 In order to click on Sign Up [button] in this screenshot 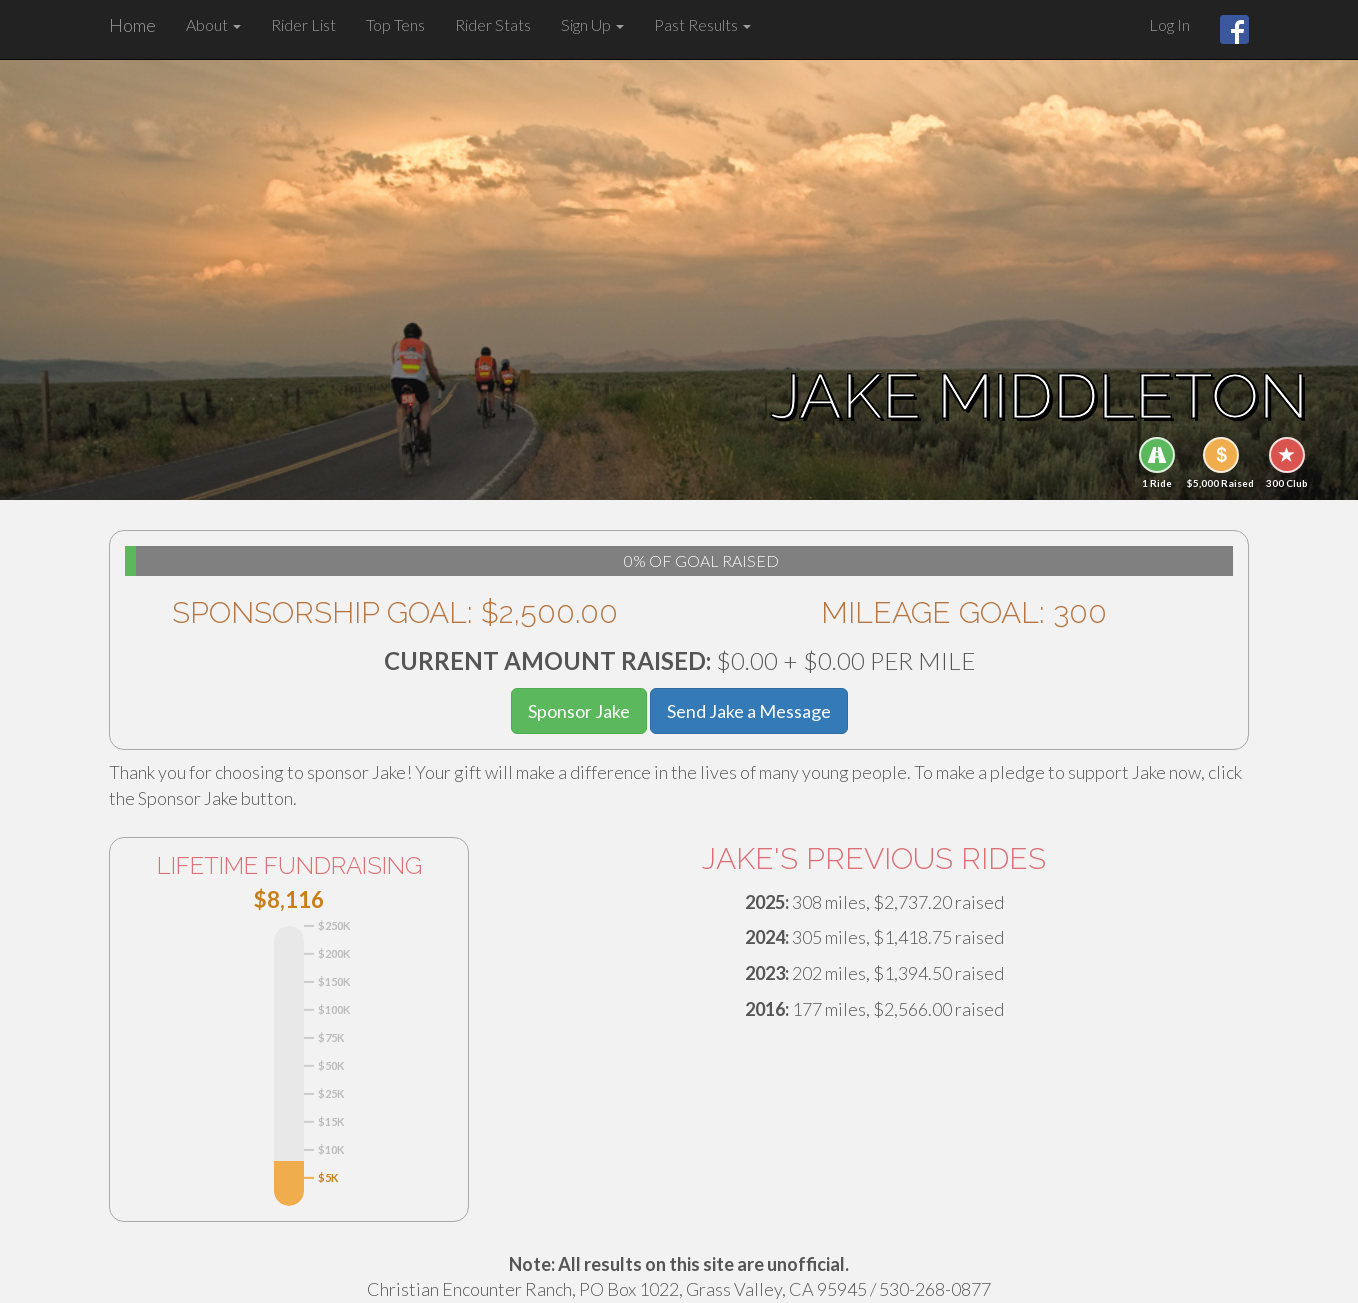, I will do `click(592, 24)`.